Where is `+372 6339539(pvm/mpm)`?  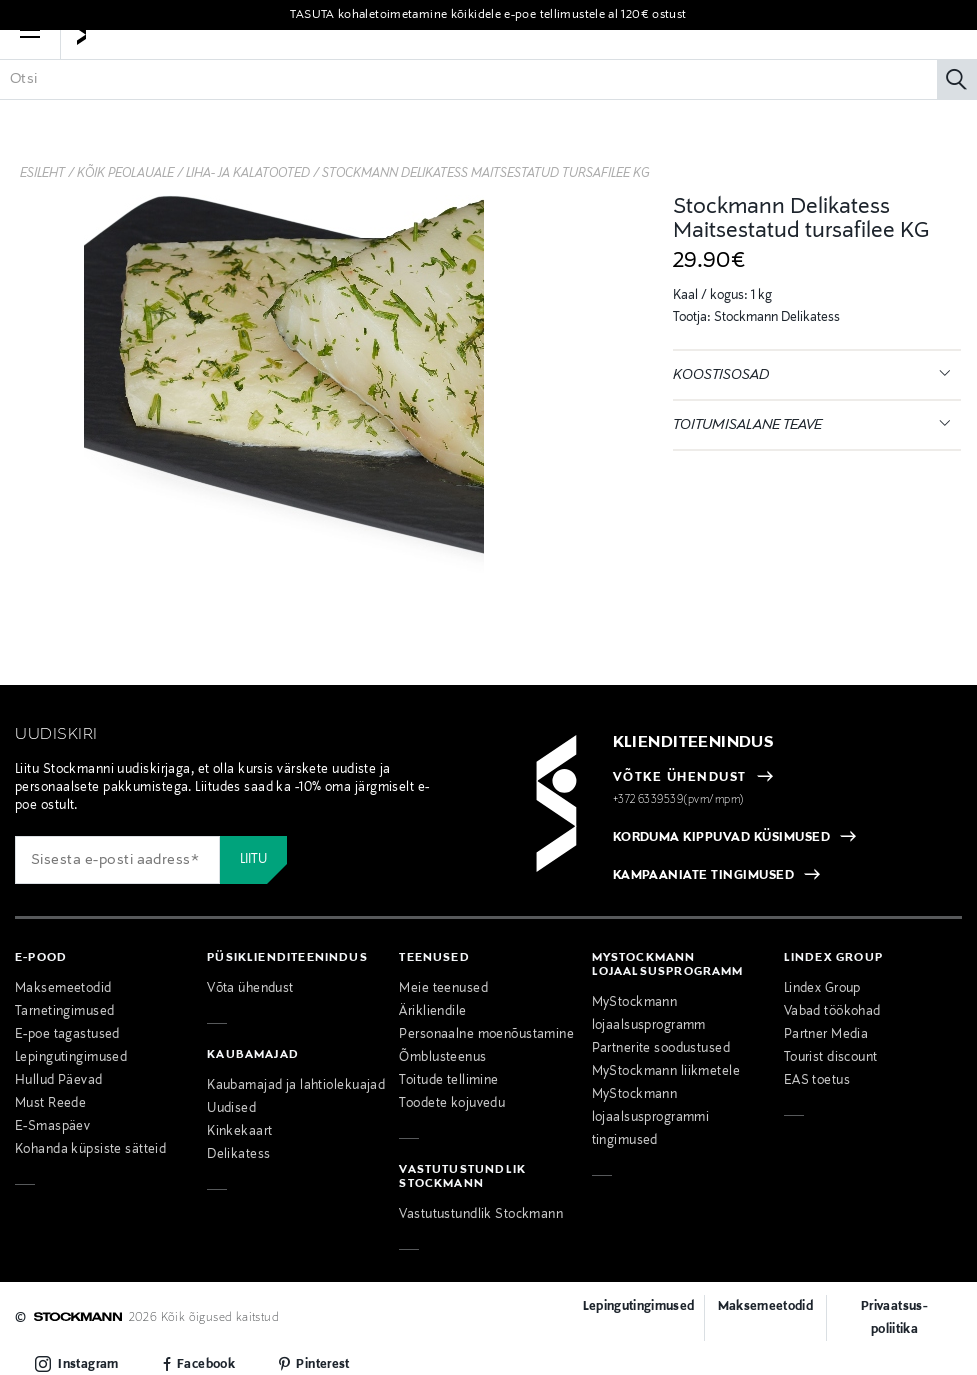 +372 6339539(pvm/mpm) is located at coordinates (679, 800).